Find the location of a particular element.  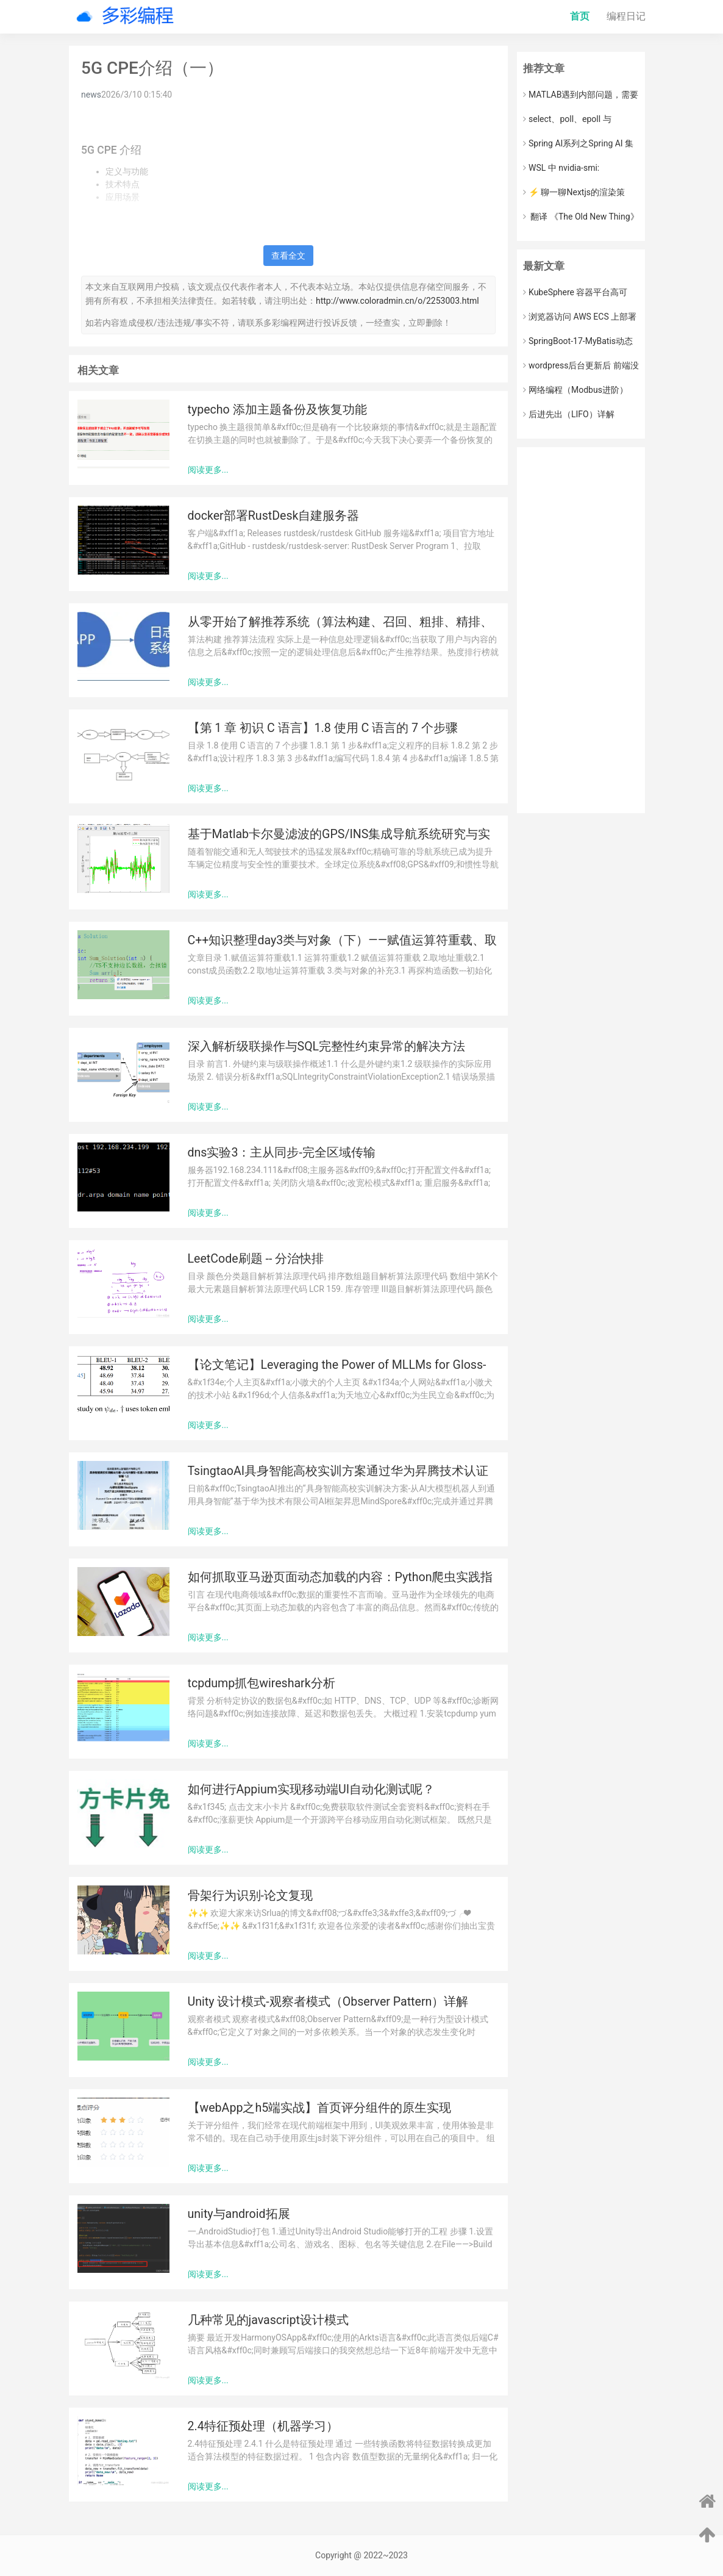

​ 翻译 《The Old New Thing》 is located at coordinates (581, 216).